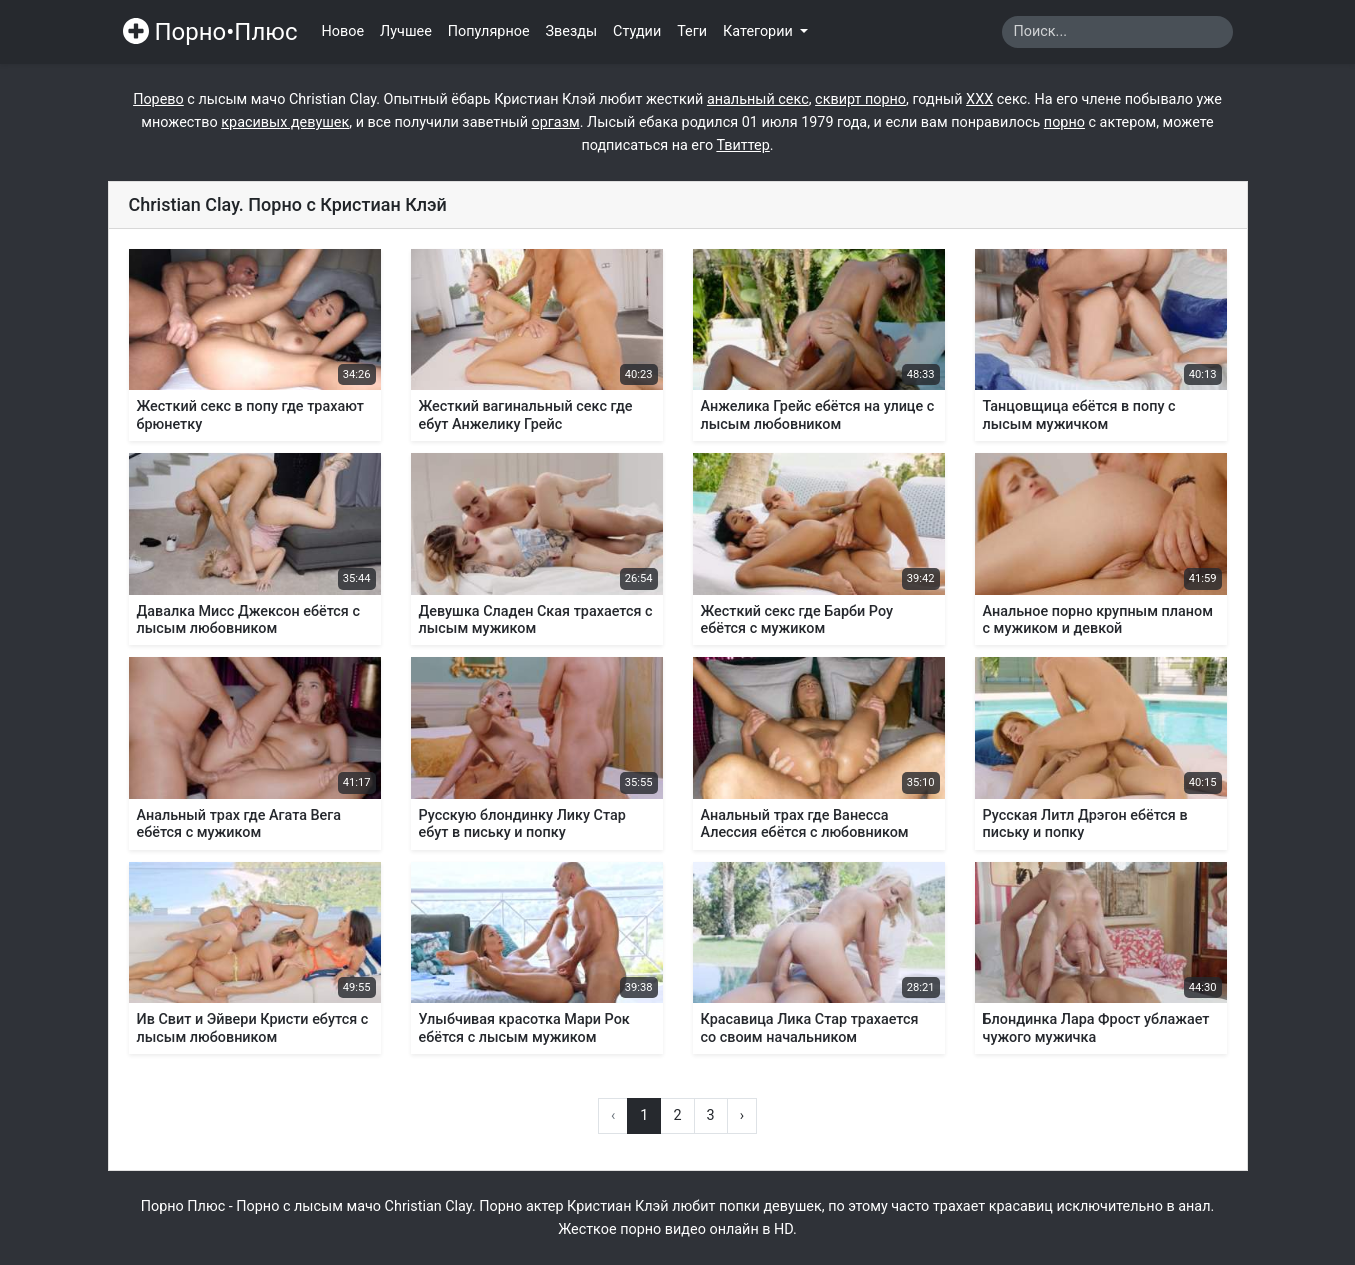 This screenshot has width=1355, height=1265. What do you see at coordinates (692, 31) in the screenshot?
I see `Теги` at bounding box center [692, 31].